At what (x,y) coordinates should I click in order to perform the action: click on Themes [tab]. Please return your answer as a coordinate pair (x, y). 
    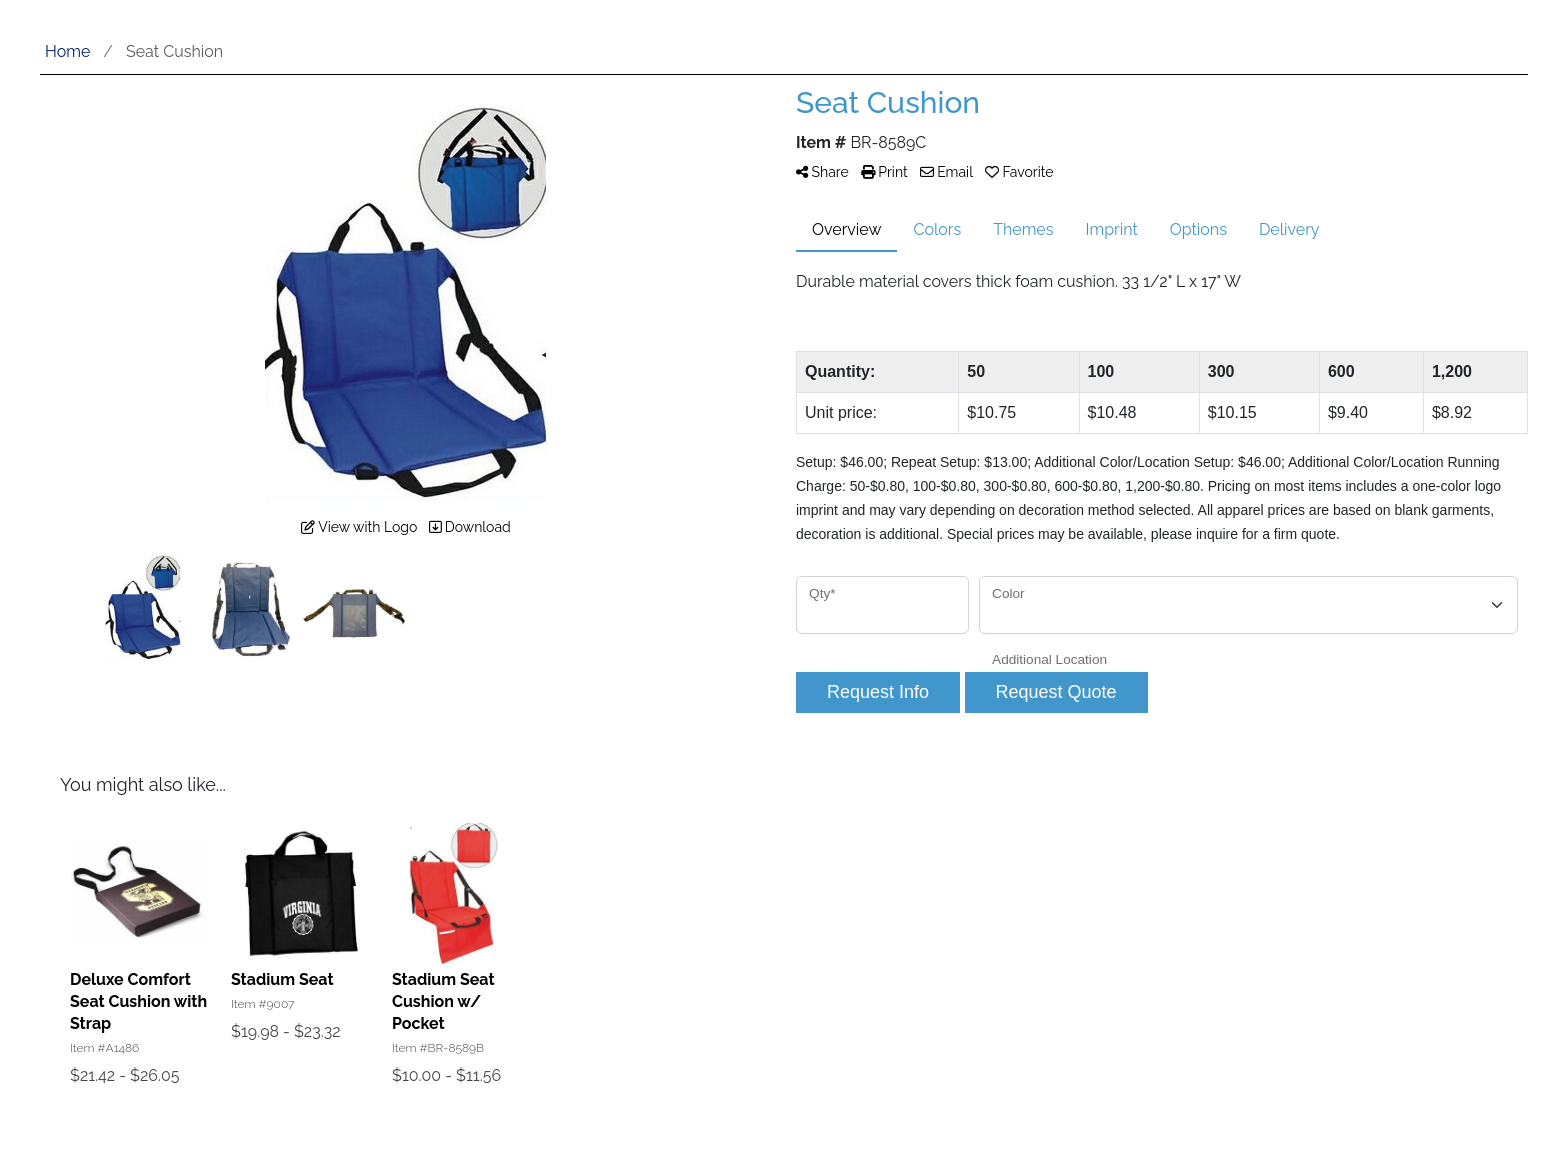
    Looking at the image, I should click on (1023, 229).